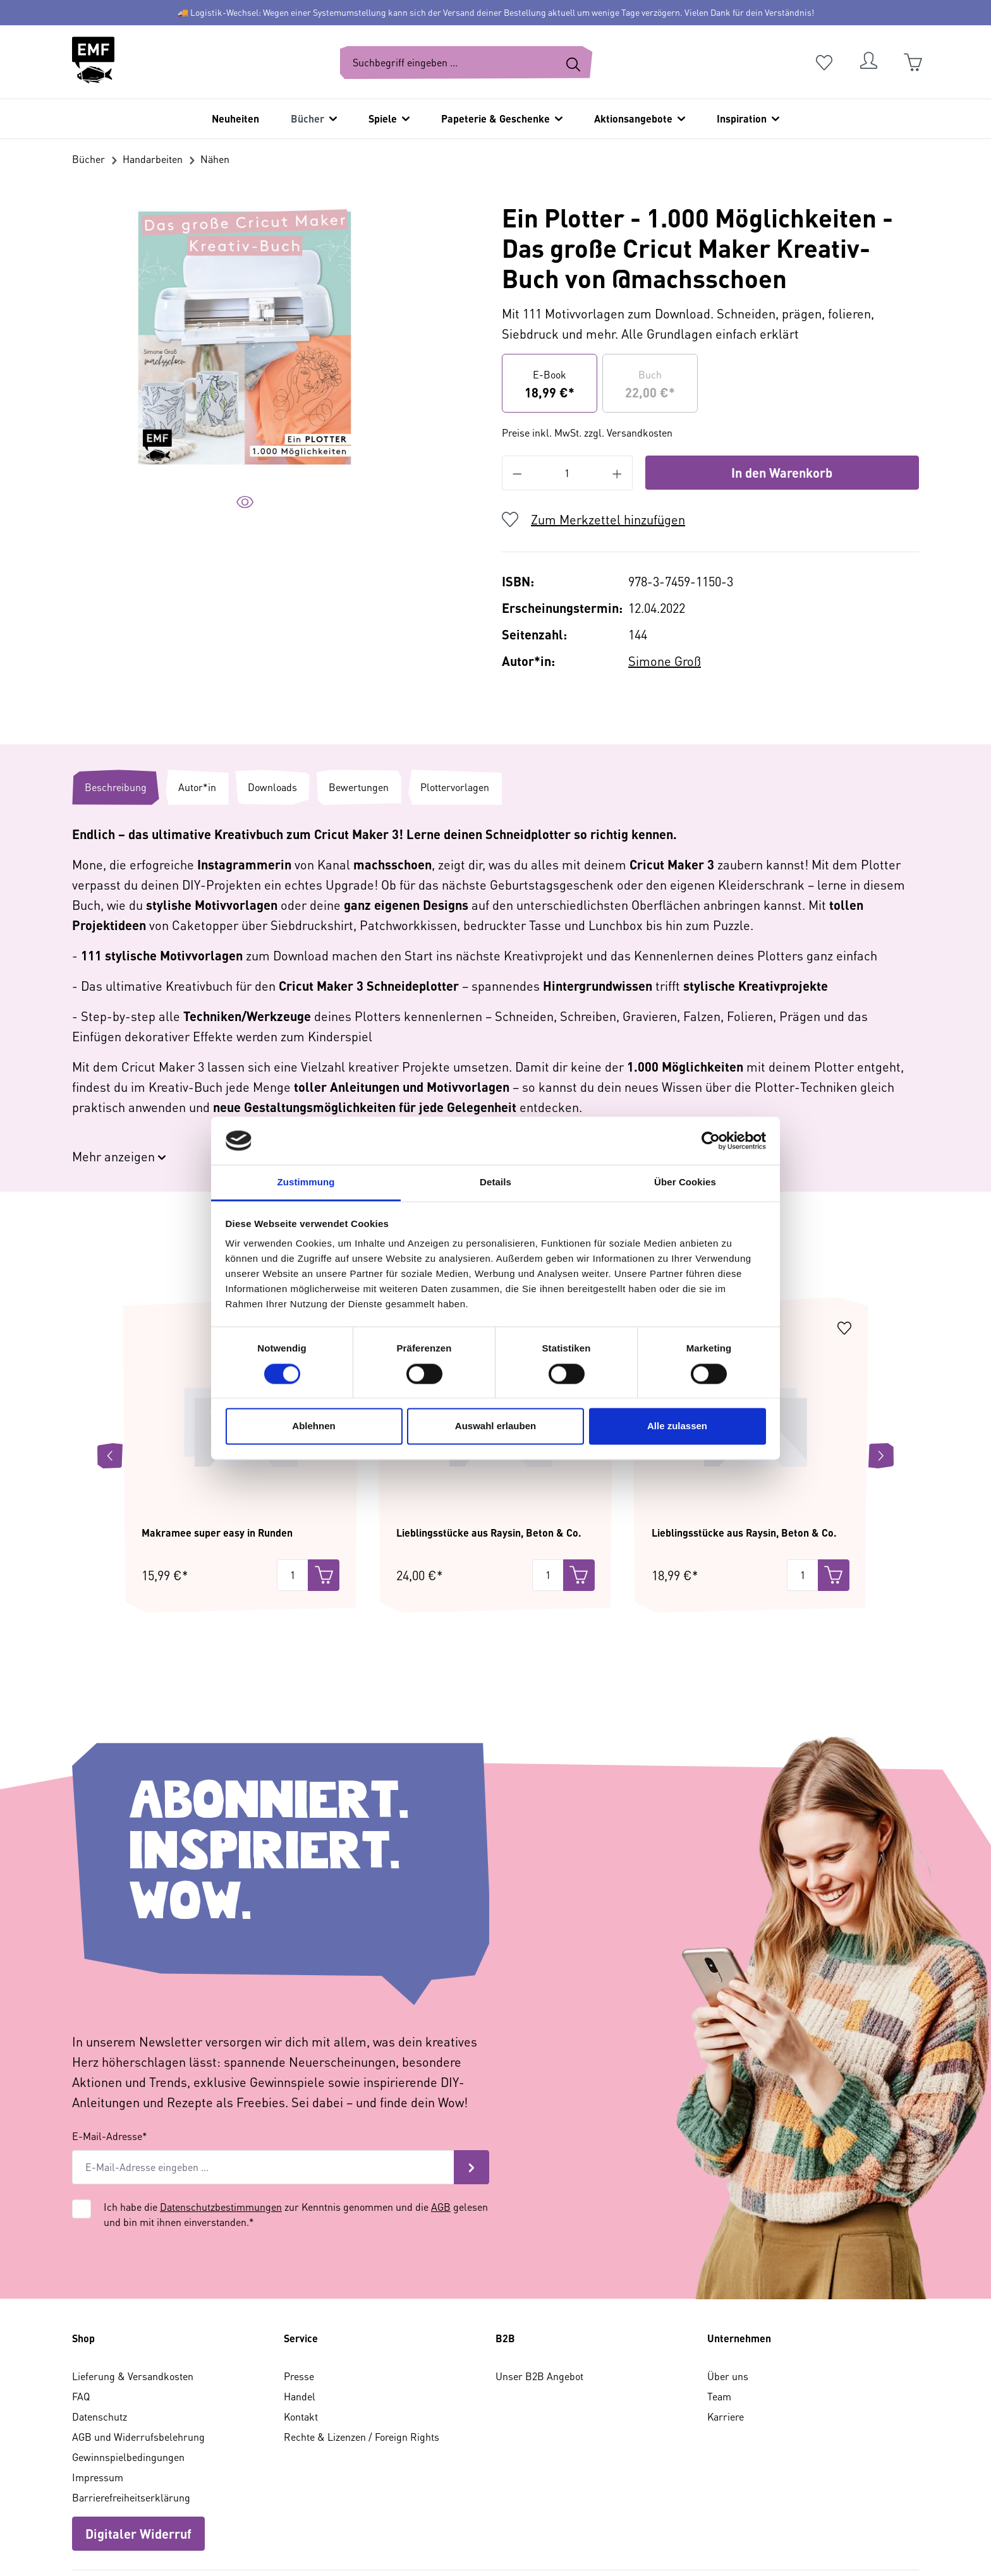 The height and width of the screenshot is (2576, 991). Describe the element at coordinates (587, 432) in the screenshot. I see `Preise inkl. MwSt. zzgl. Versandkosten` at that location.